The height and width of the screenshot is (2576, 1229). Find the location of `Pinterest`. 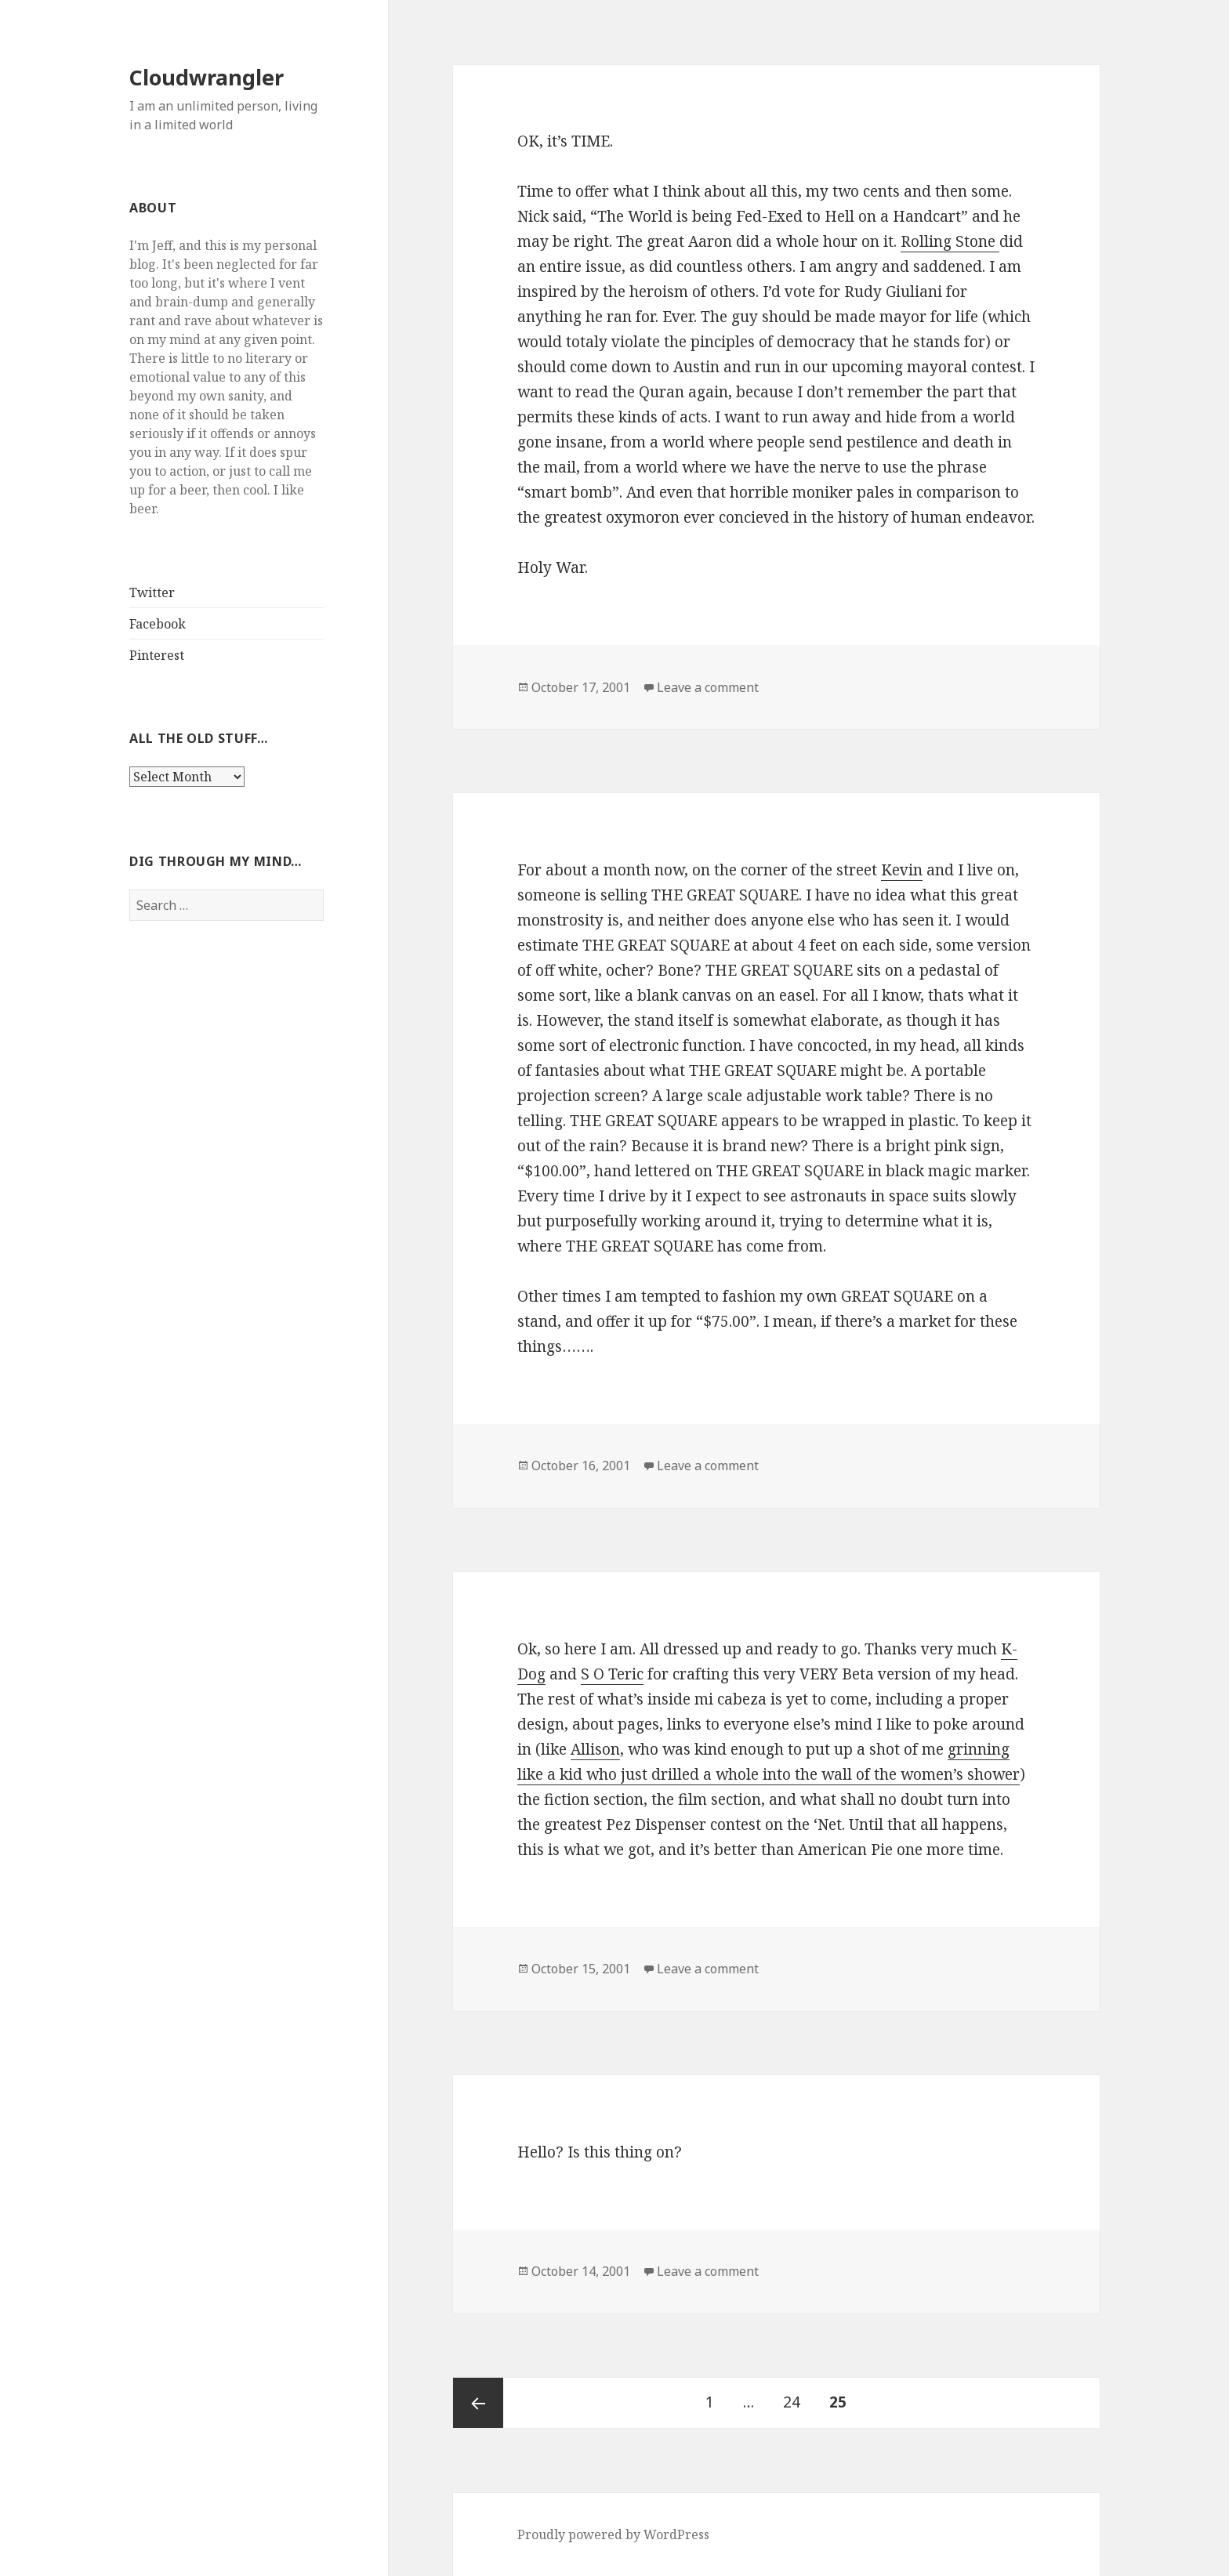

Pinterest is located at coordinates (156, 655).